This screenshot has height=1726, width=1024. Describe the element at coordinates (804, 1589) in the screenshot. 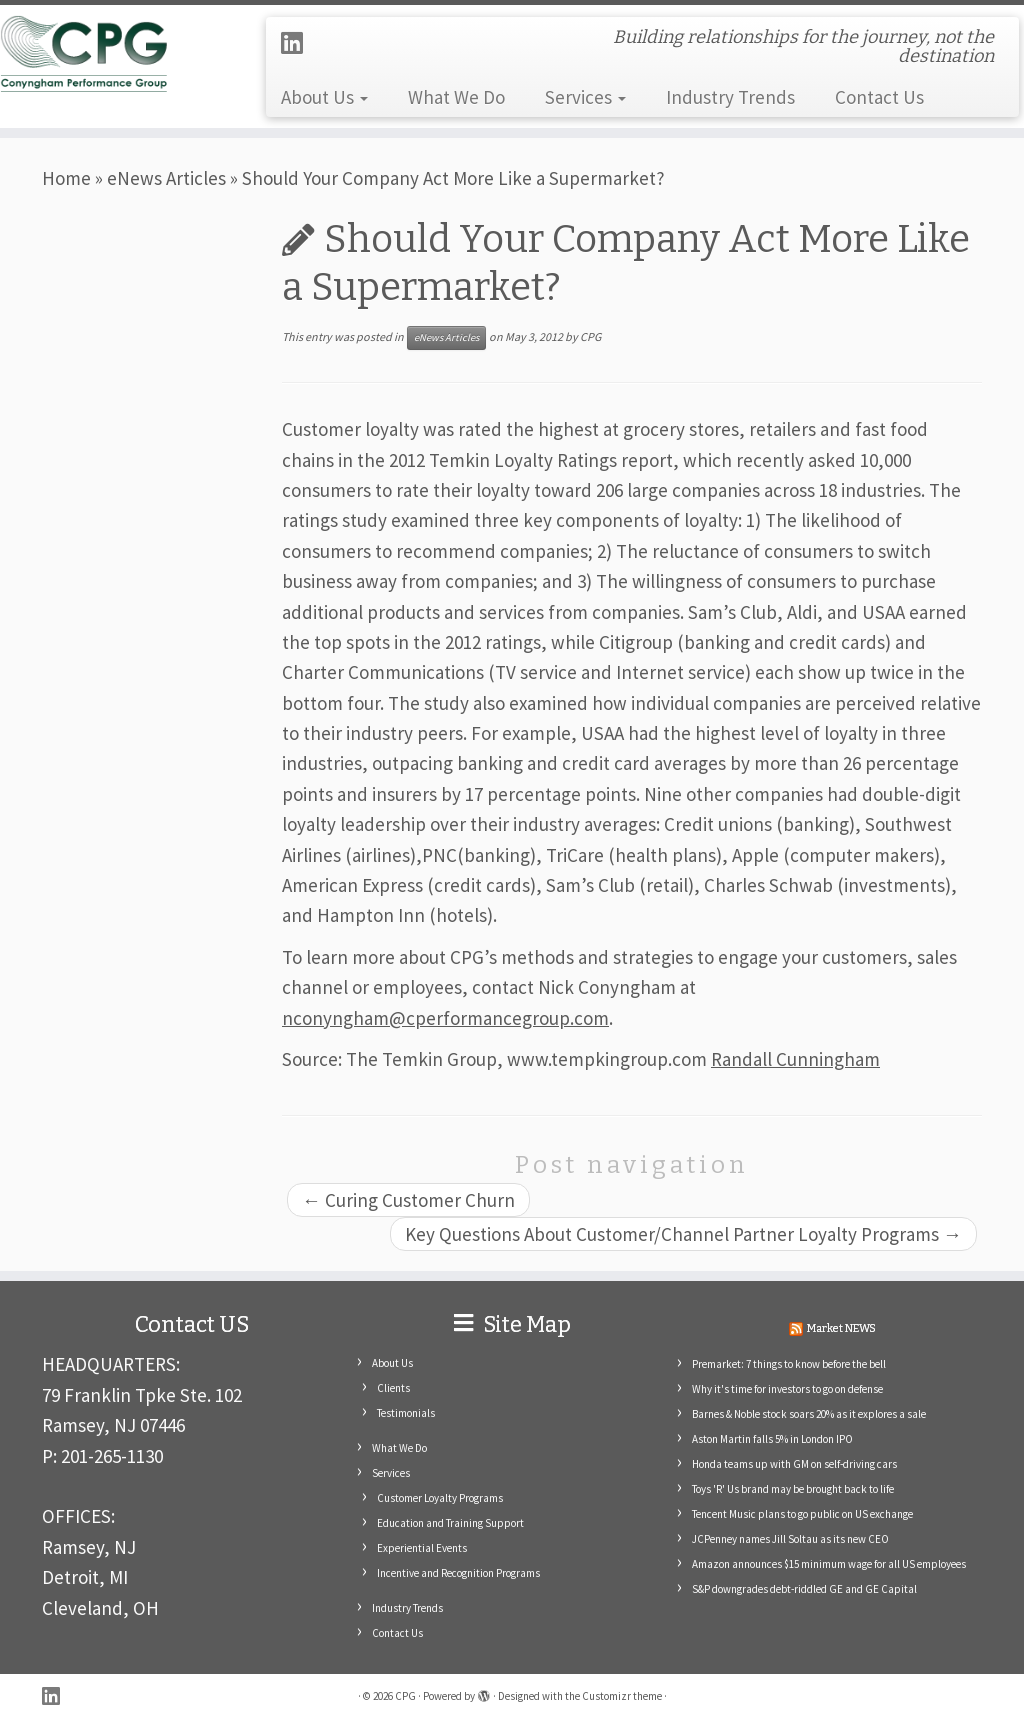

I see `S&P downgrades debt-riddled GE and GE Capital` at that location.